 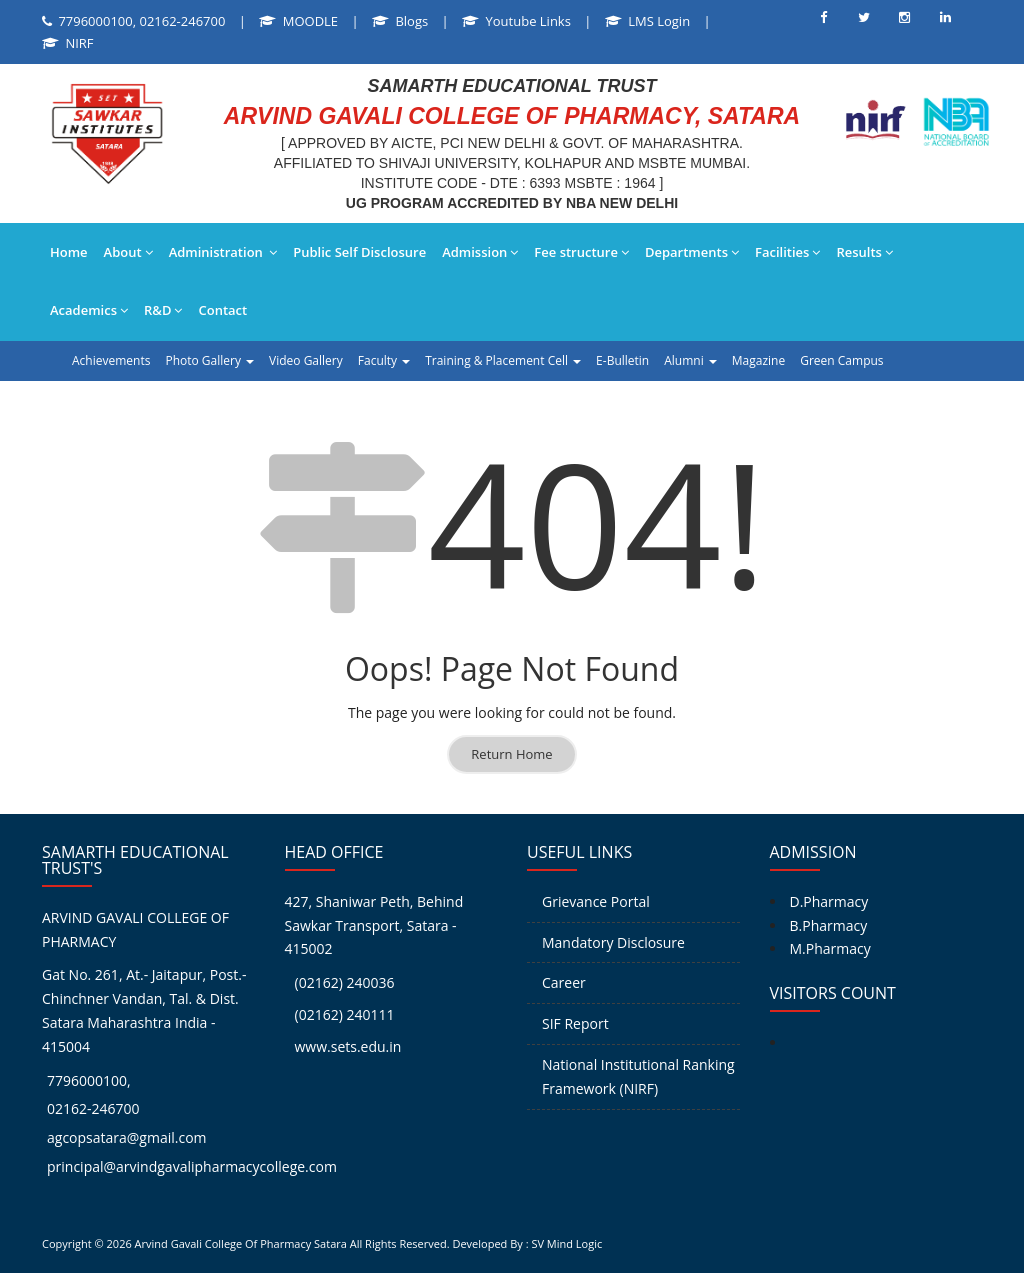 What do you see at coordinates (841, 360) in the screenshot?
I see `Green Campus` at bounding box center [841, 360].